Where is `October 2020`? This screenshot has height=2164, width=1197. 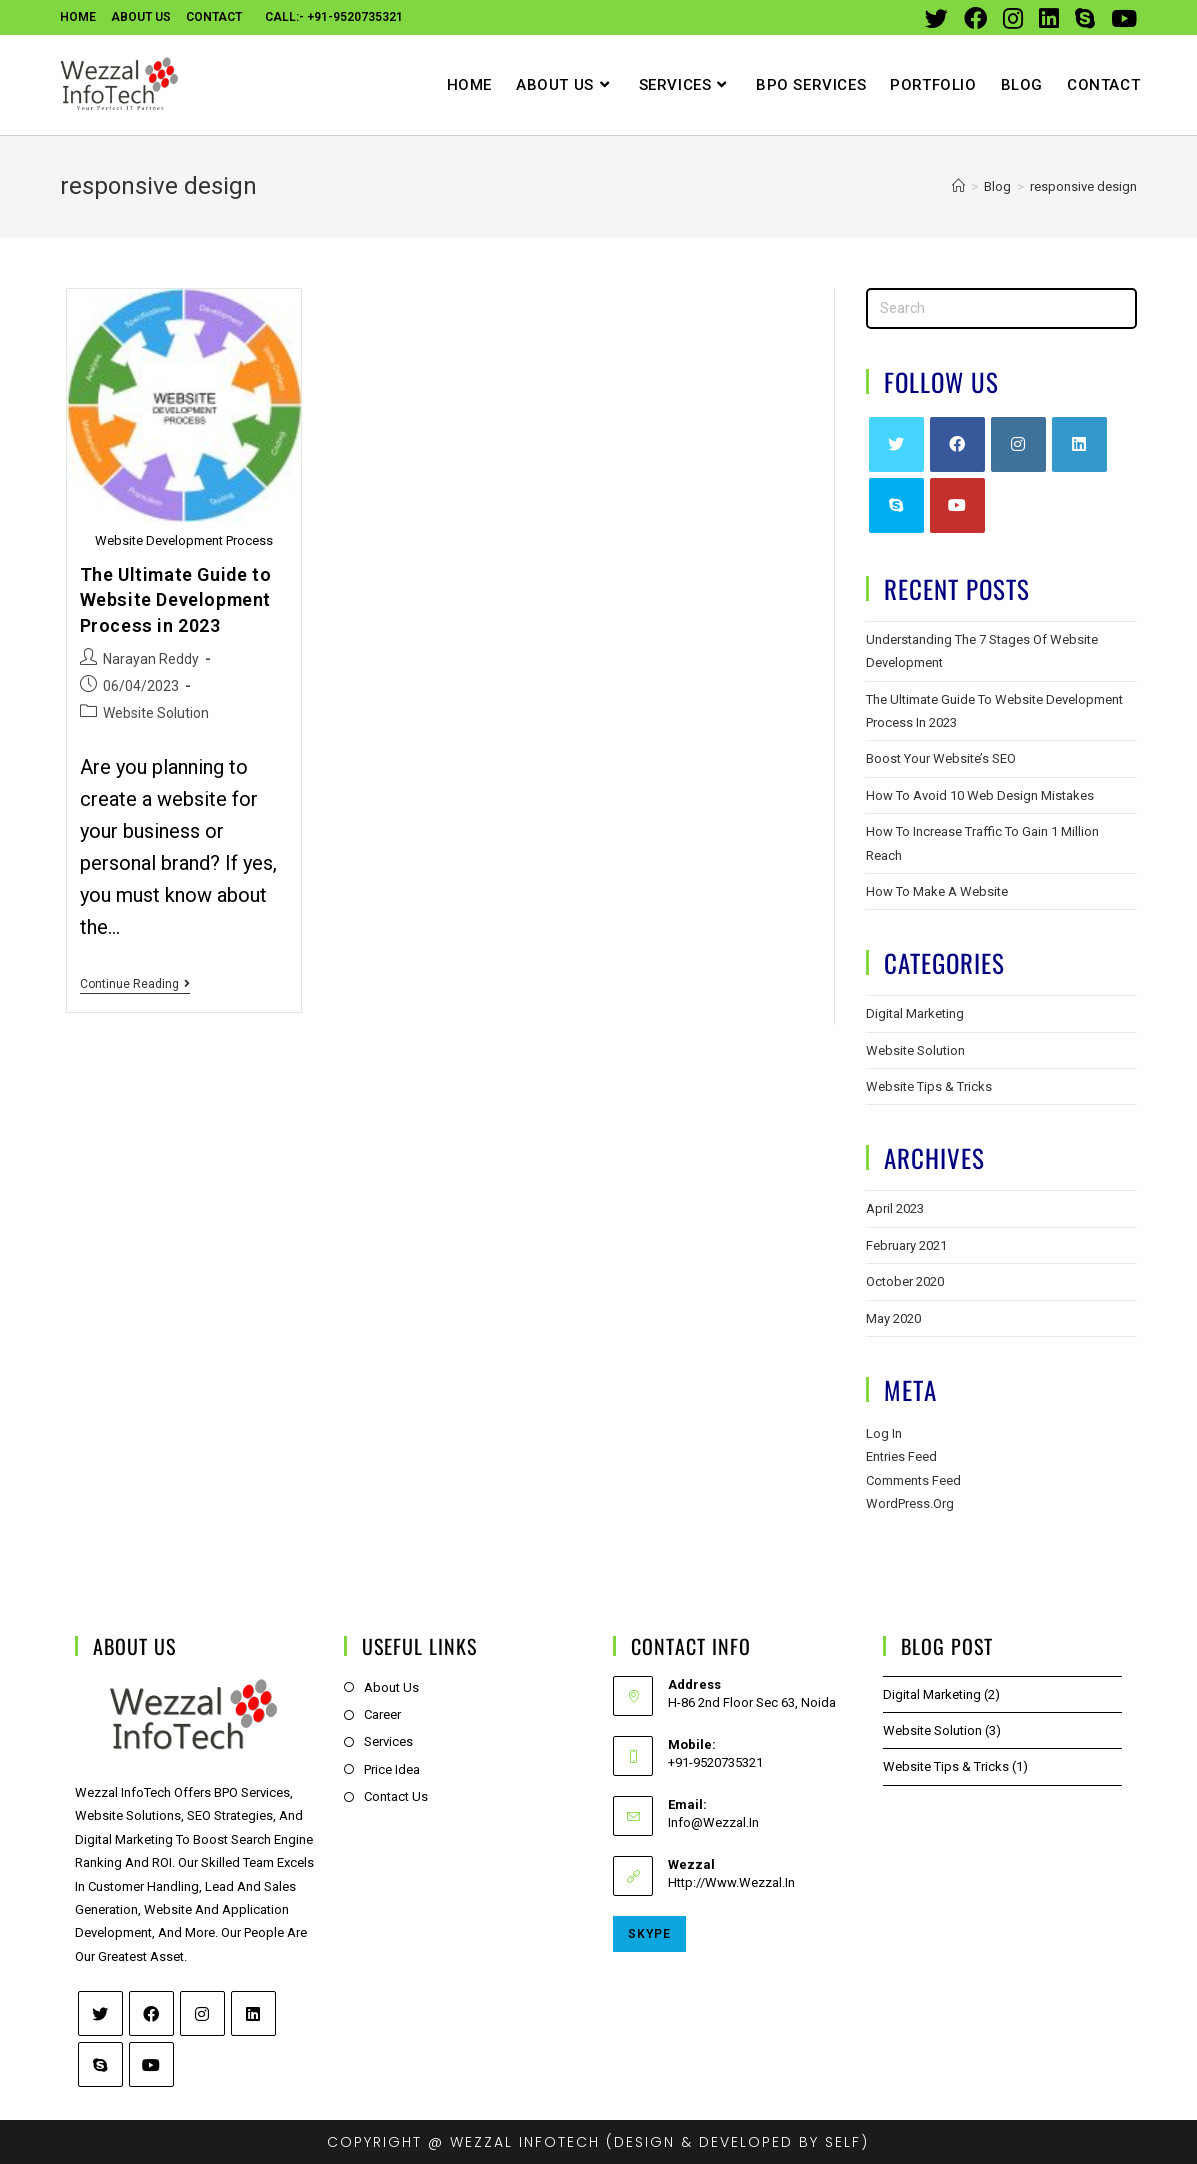 October 2020 is located at coordinates (905, 1281).